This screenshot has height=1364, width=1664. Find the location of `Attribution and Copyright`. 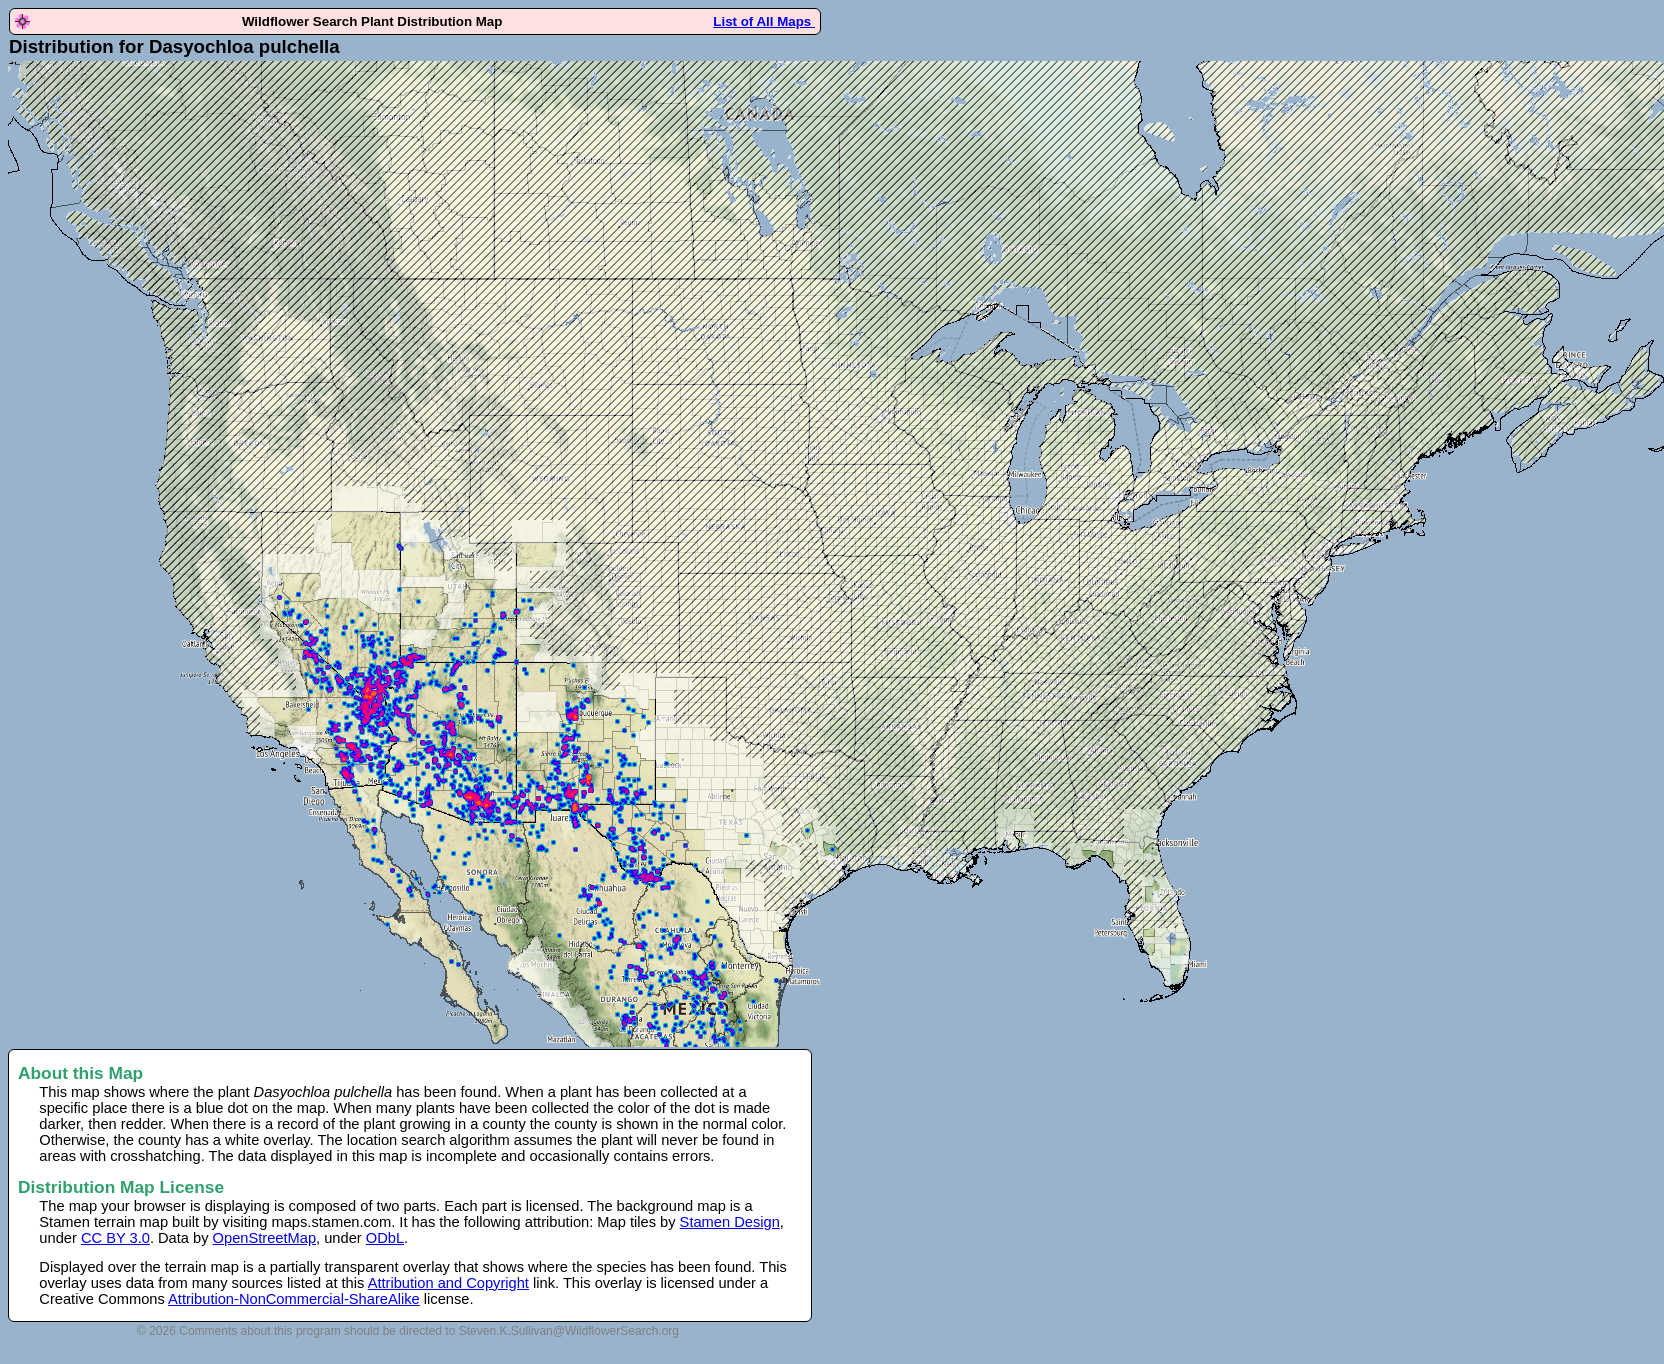

Attribution and Copyright is located at coordinates (448, 1283).